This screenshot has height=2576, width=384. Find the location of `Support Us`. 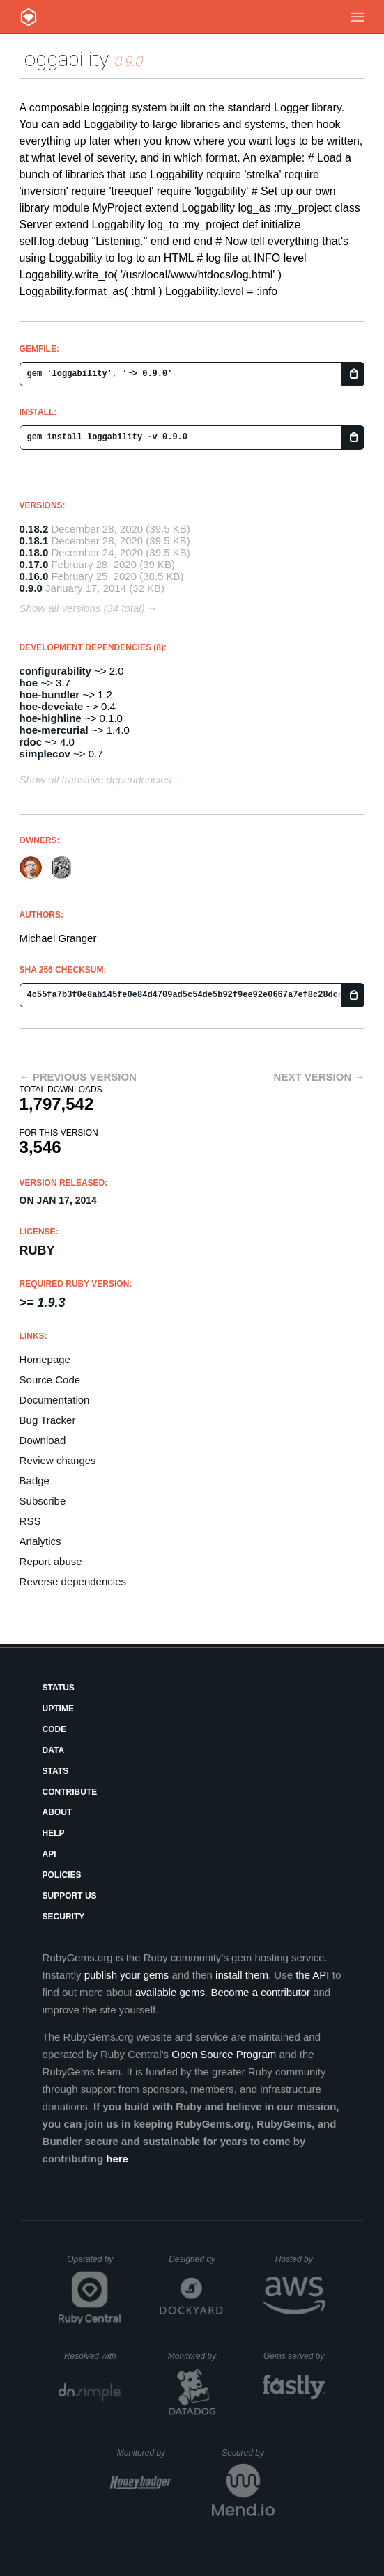

Support Us is located at coordinates (70, 1896).